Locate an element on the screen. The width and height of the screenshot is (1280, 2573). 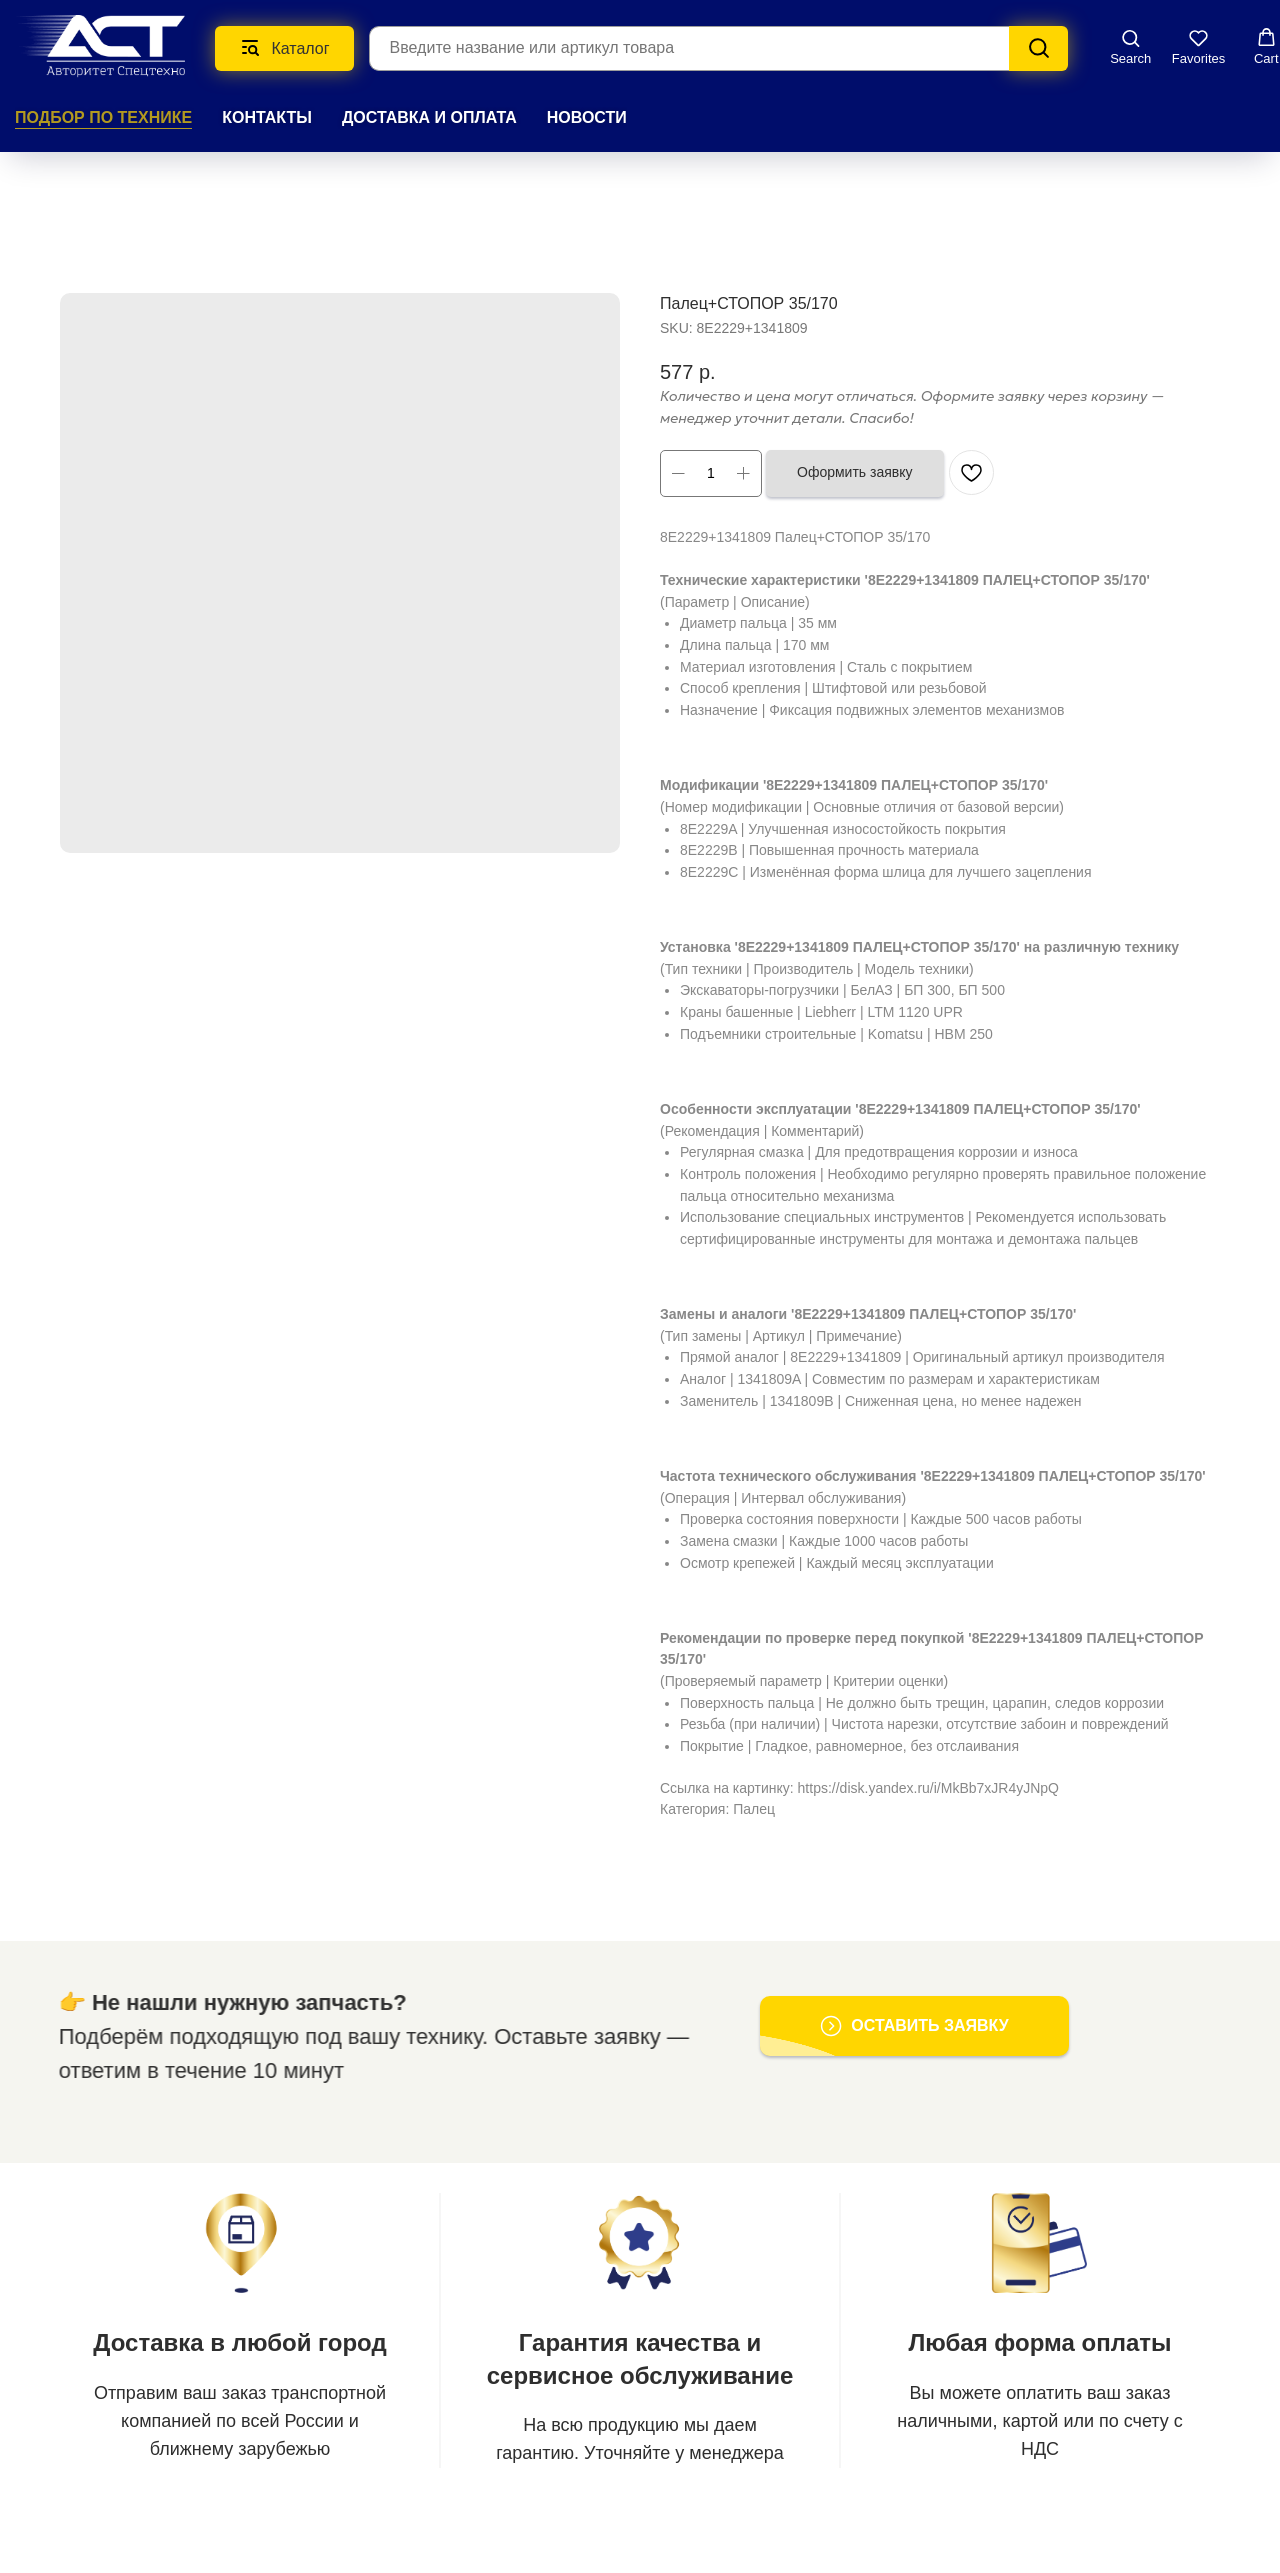
[button] is located at coordinates (1130, 47).